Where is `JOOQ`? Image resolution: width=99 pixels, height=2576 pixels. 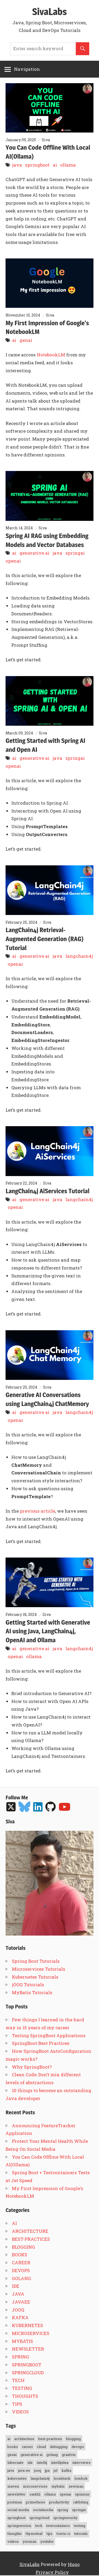
JOOQ is located at coordinates (18, 2310).